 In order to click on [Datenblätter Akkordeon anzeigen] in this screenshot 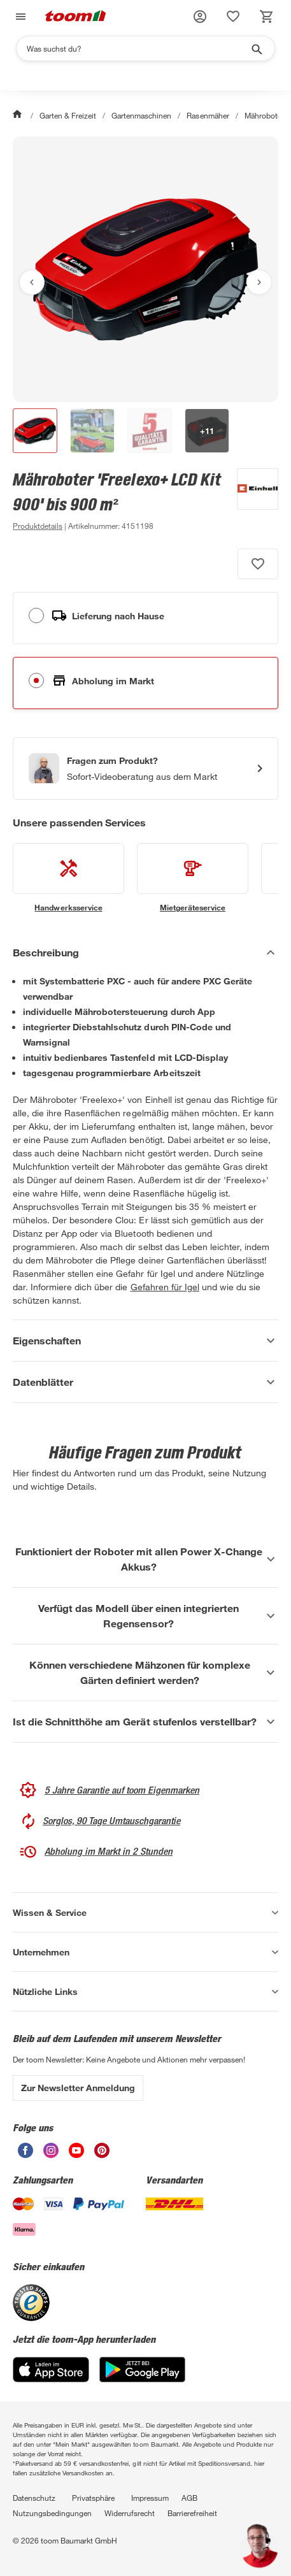, I will do `click(145, 1382)`.